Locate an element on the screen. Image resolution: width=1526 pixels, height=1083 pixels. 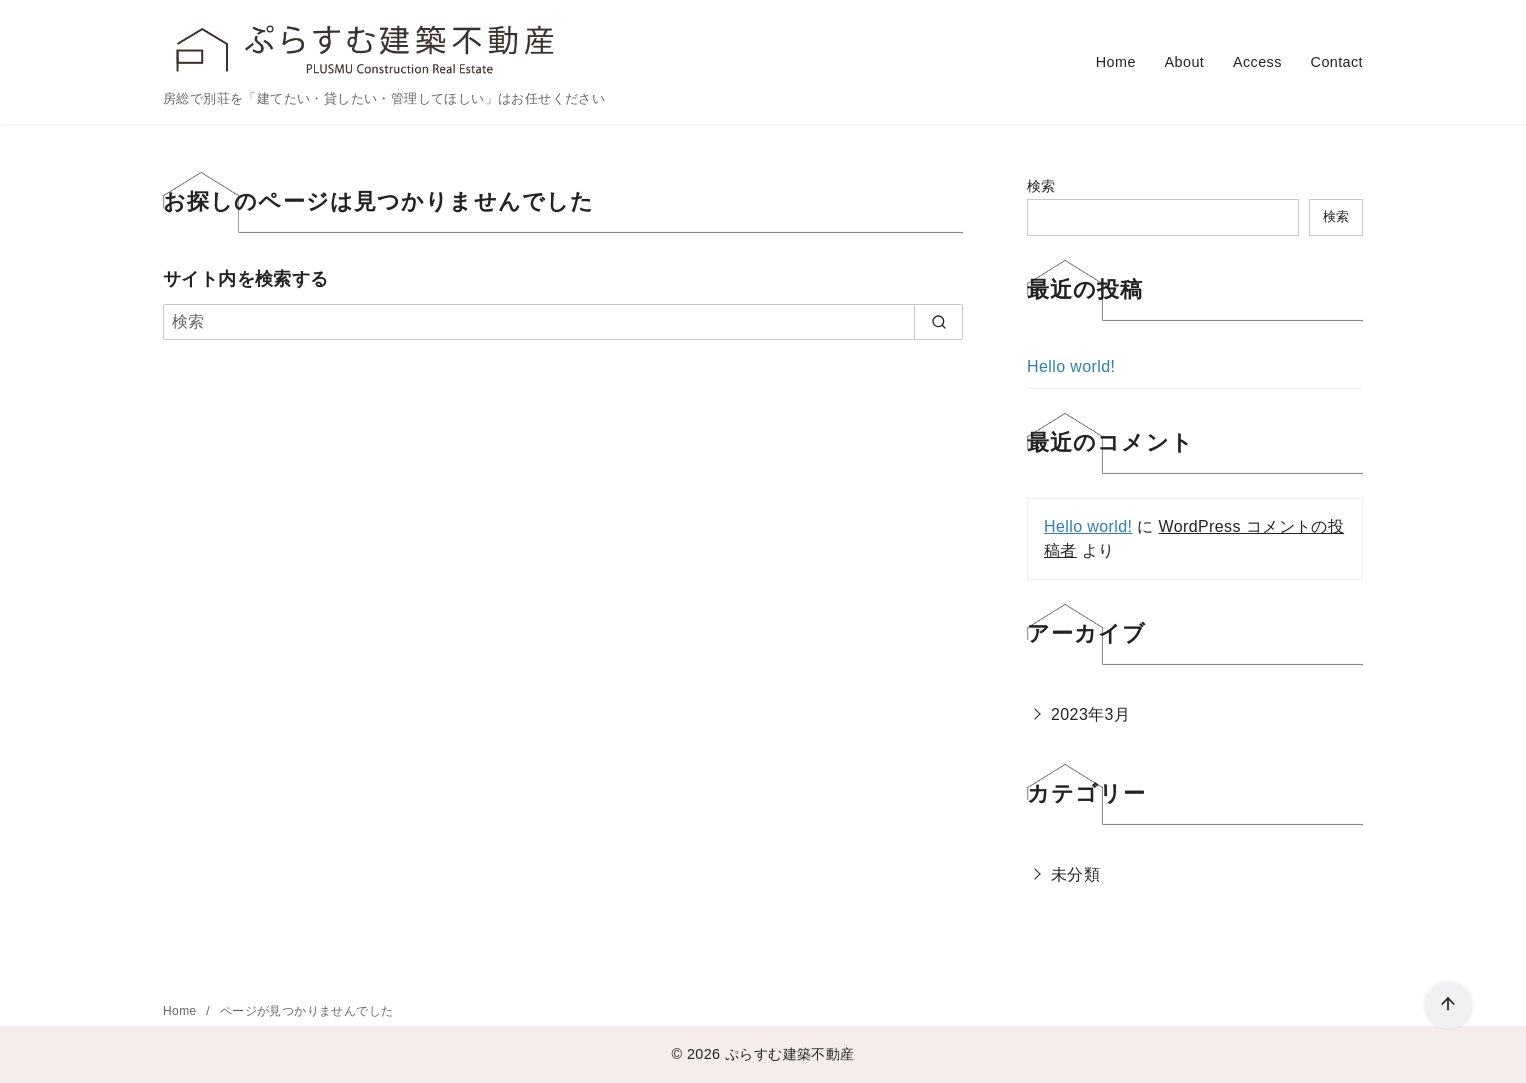
[search] is located at coordinates (938, 322).